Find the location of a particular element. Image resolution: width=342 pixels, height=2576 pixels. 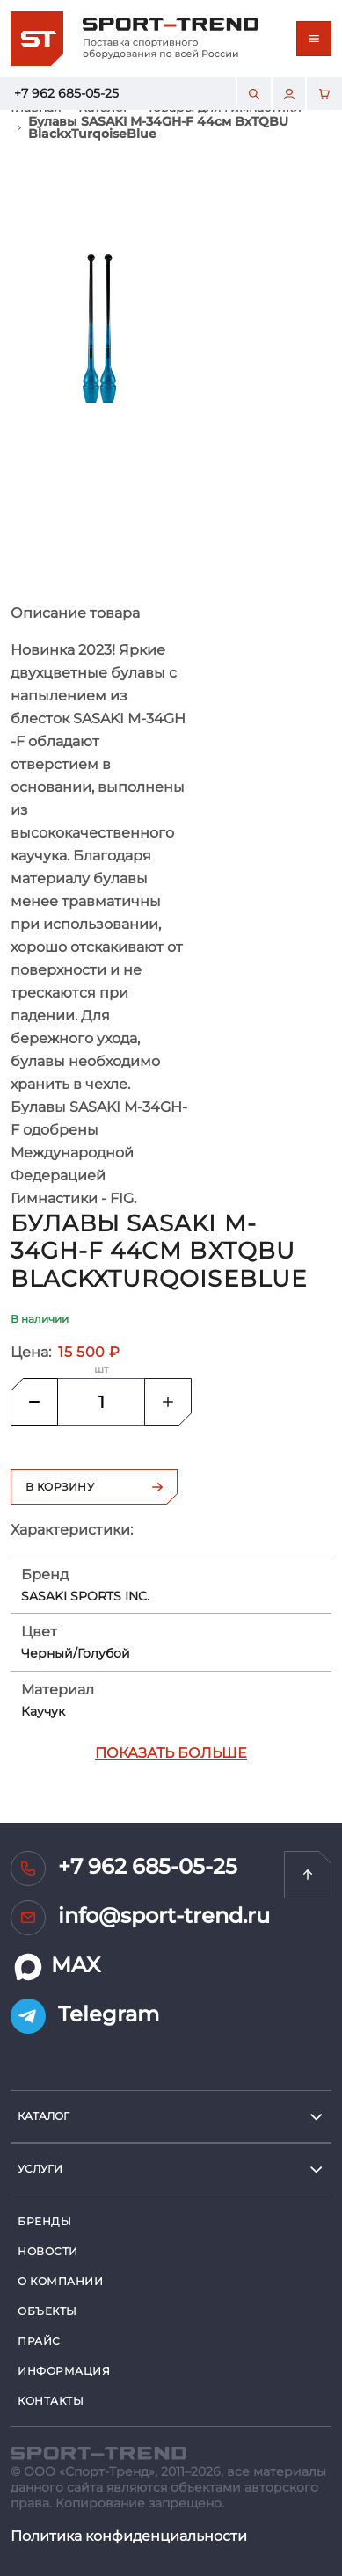

+7 962 685-05-25 is located at coordinates (66, 93).